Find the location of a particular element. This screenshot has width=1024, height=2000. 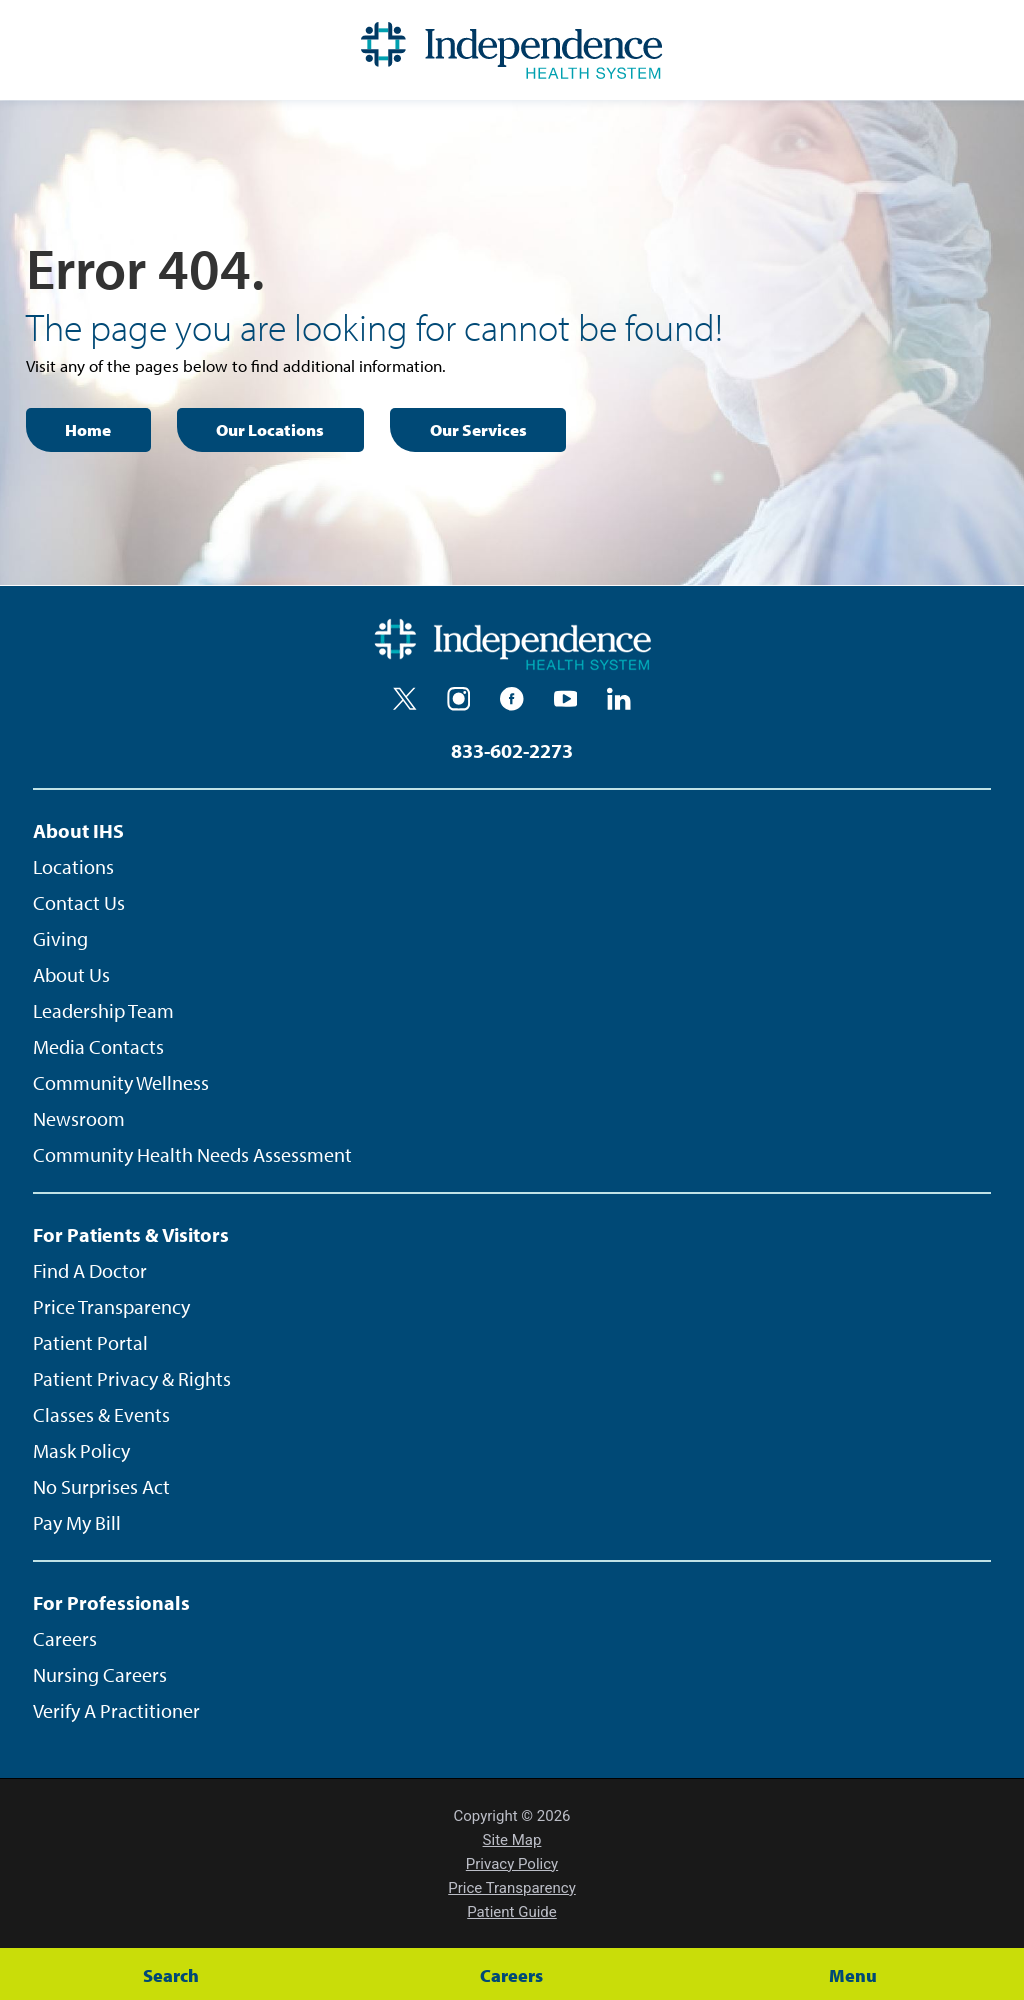

Mask Policy is located at coordinates (81, 1450).